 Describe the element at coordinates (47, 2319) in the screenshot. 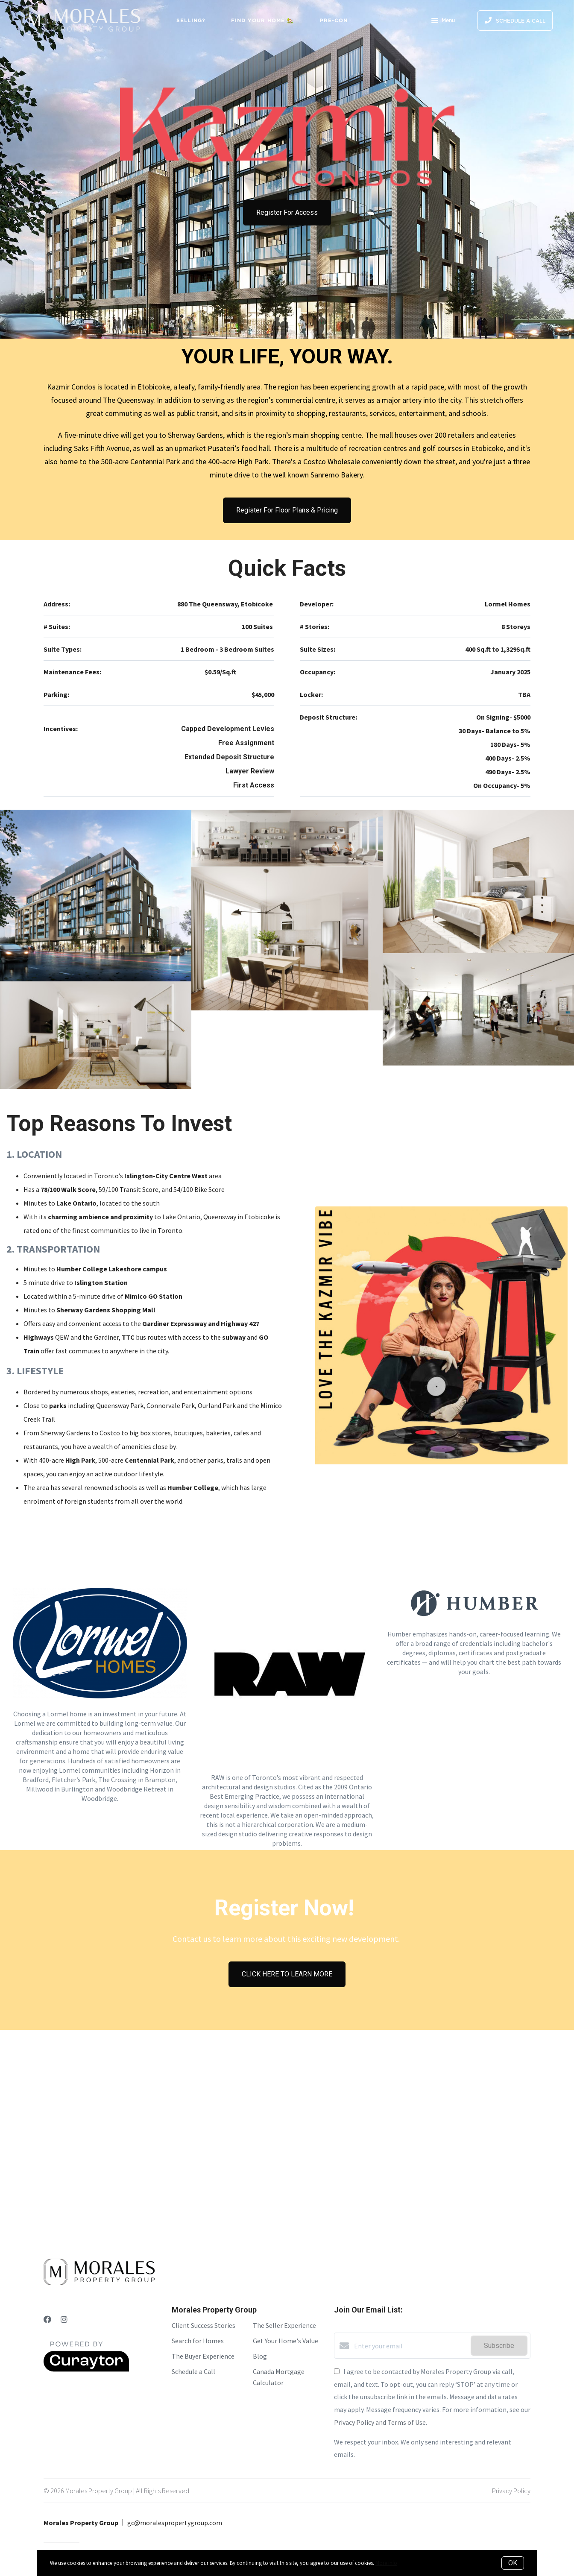

I see `[Facebook]` at that location.